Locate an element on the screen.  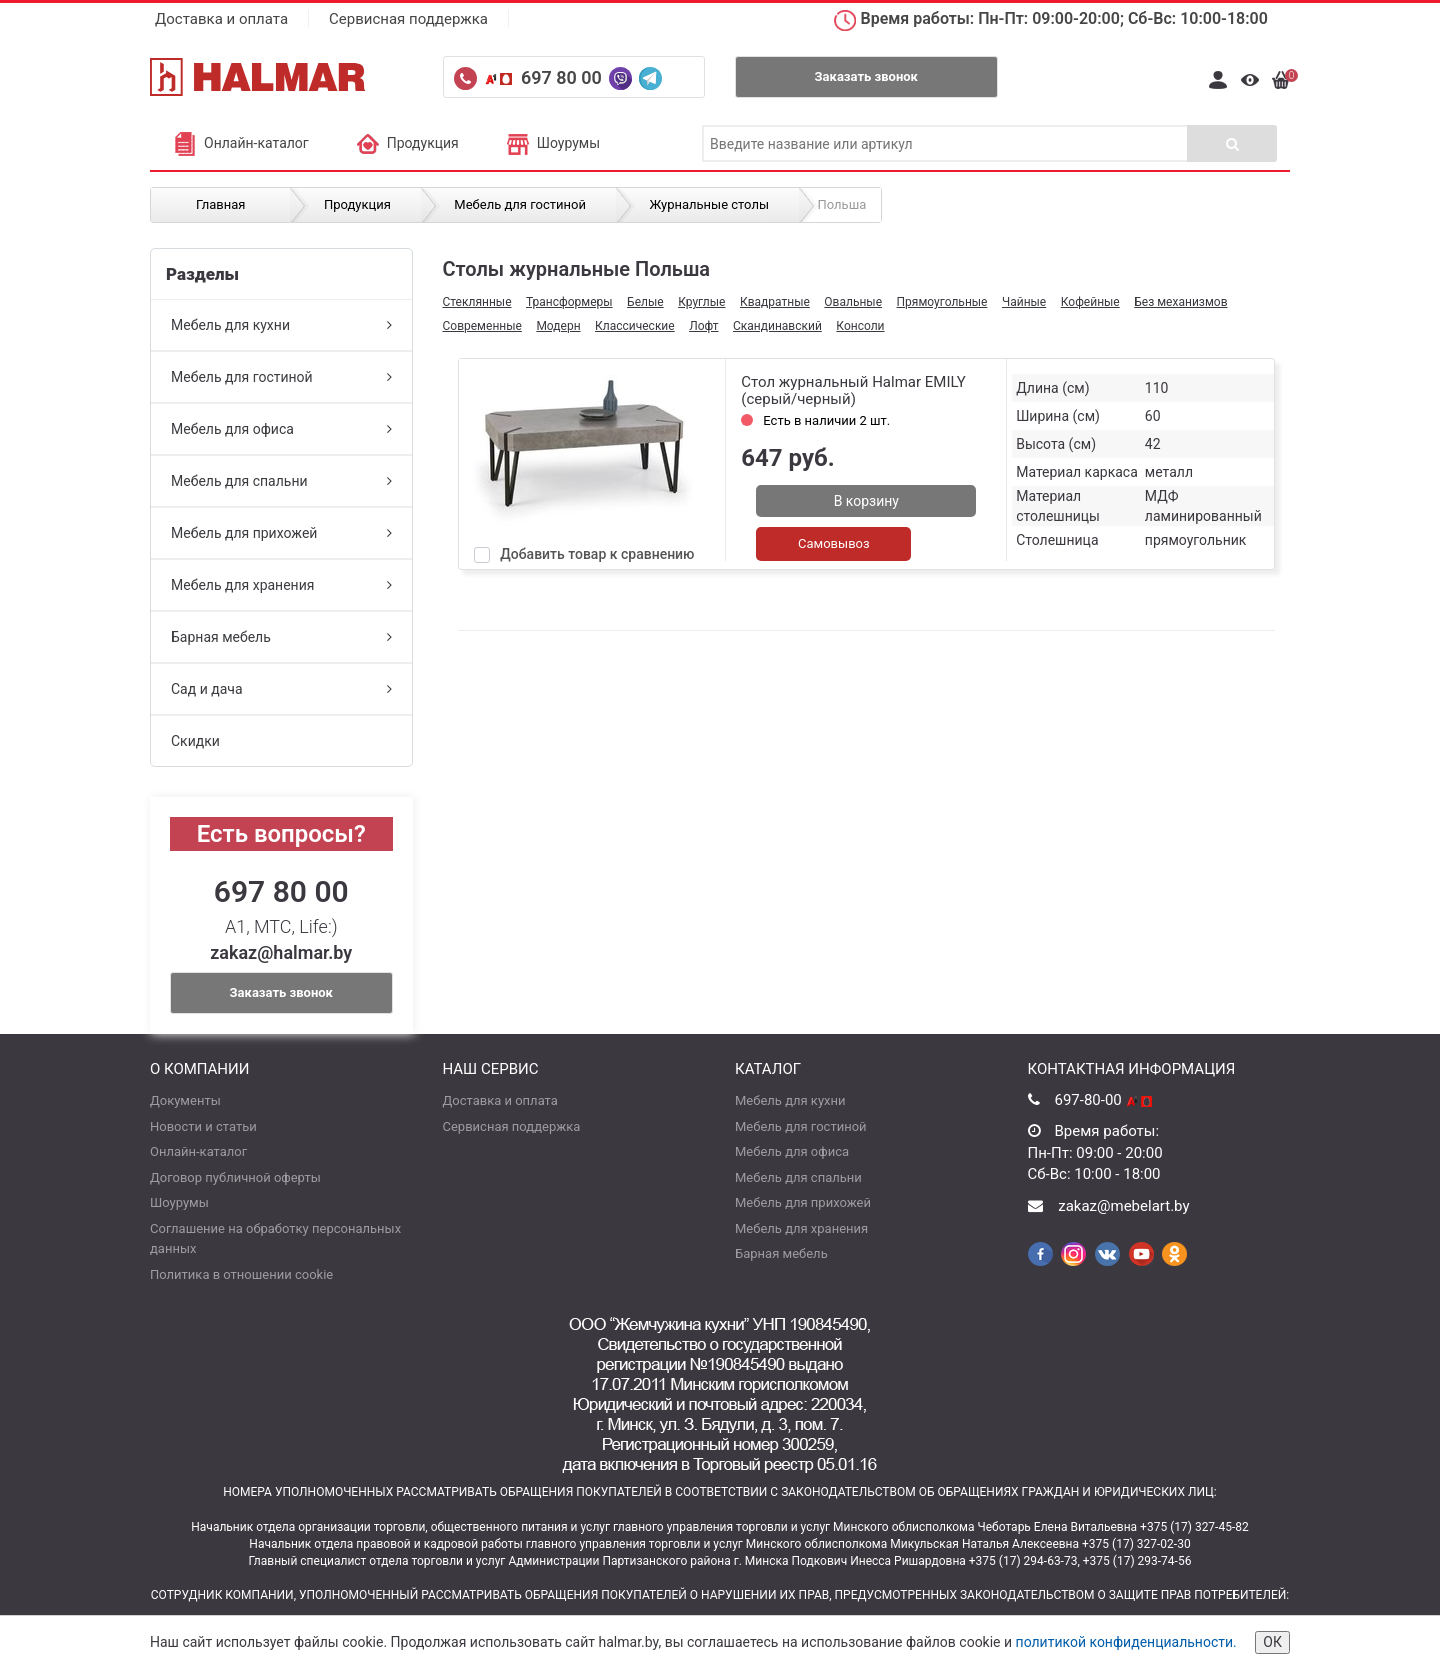
Модерн is located at coordinates (558, 326).